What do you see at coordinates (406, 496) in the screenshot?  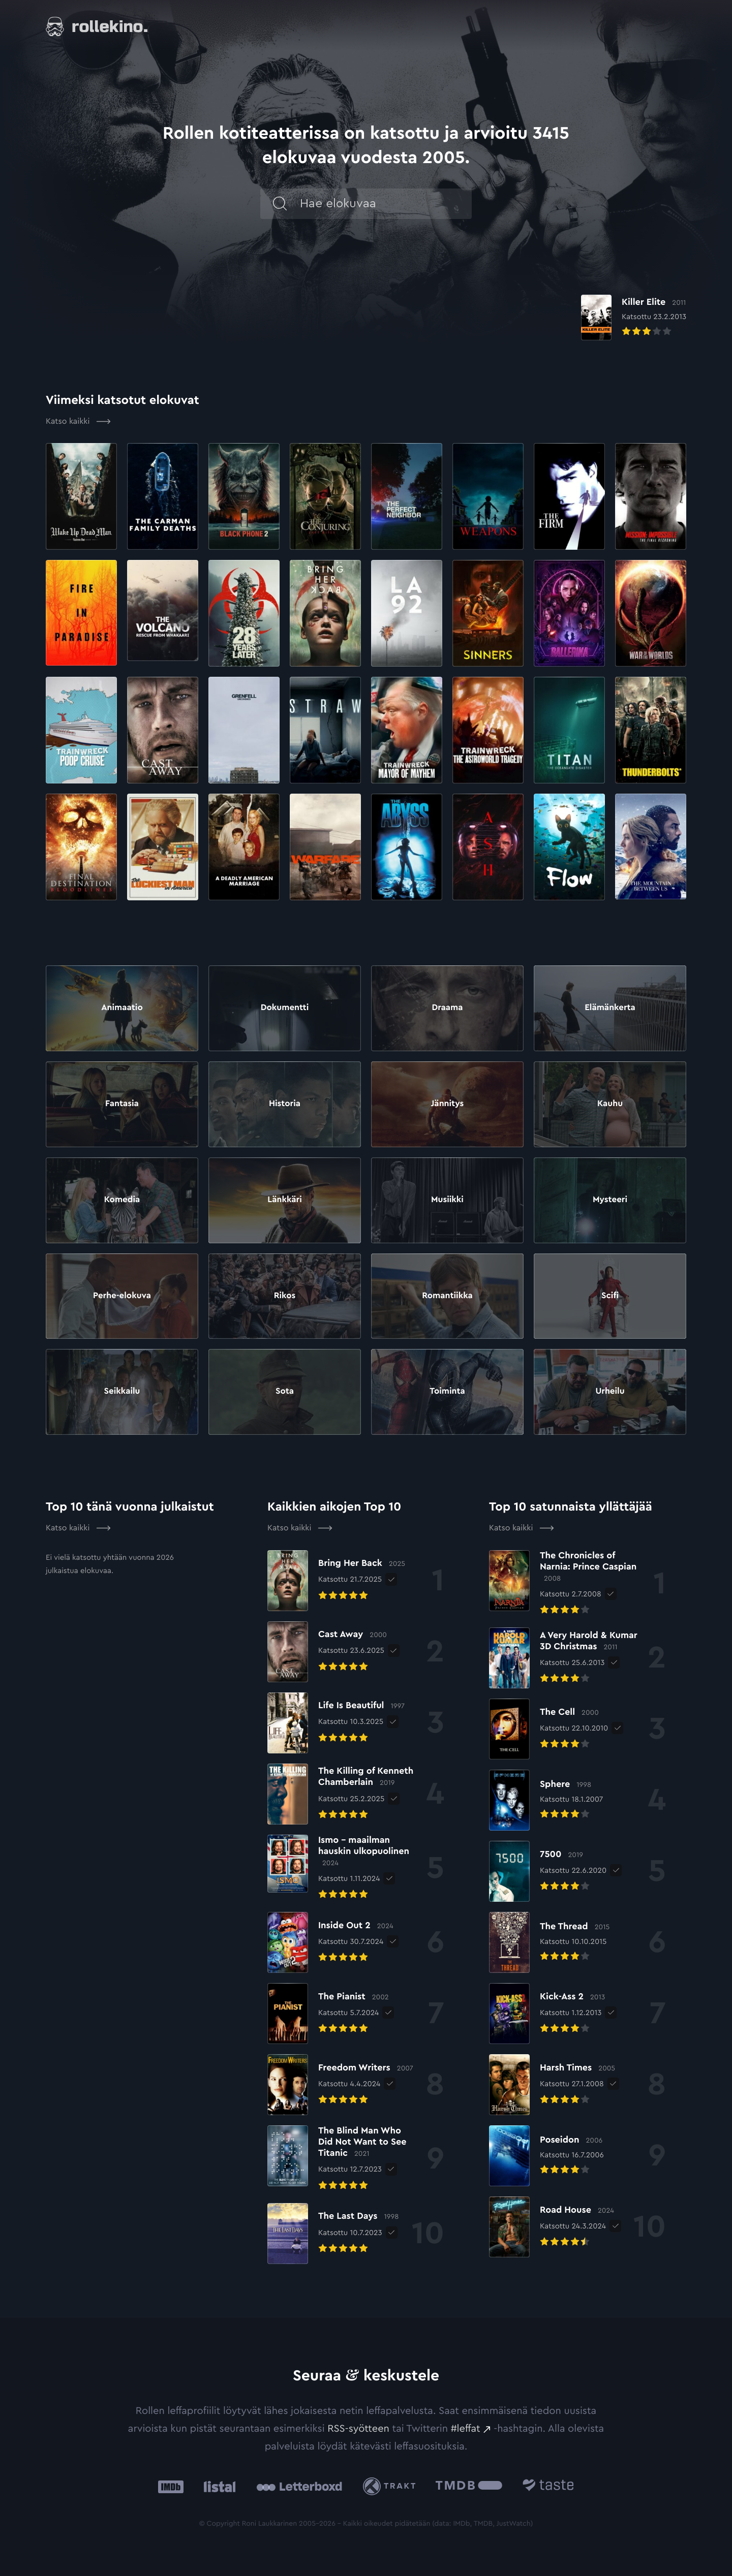 I see `[Elokuvan The Perfect Neighbor arvioon]` at bounding box center [406, 496].